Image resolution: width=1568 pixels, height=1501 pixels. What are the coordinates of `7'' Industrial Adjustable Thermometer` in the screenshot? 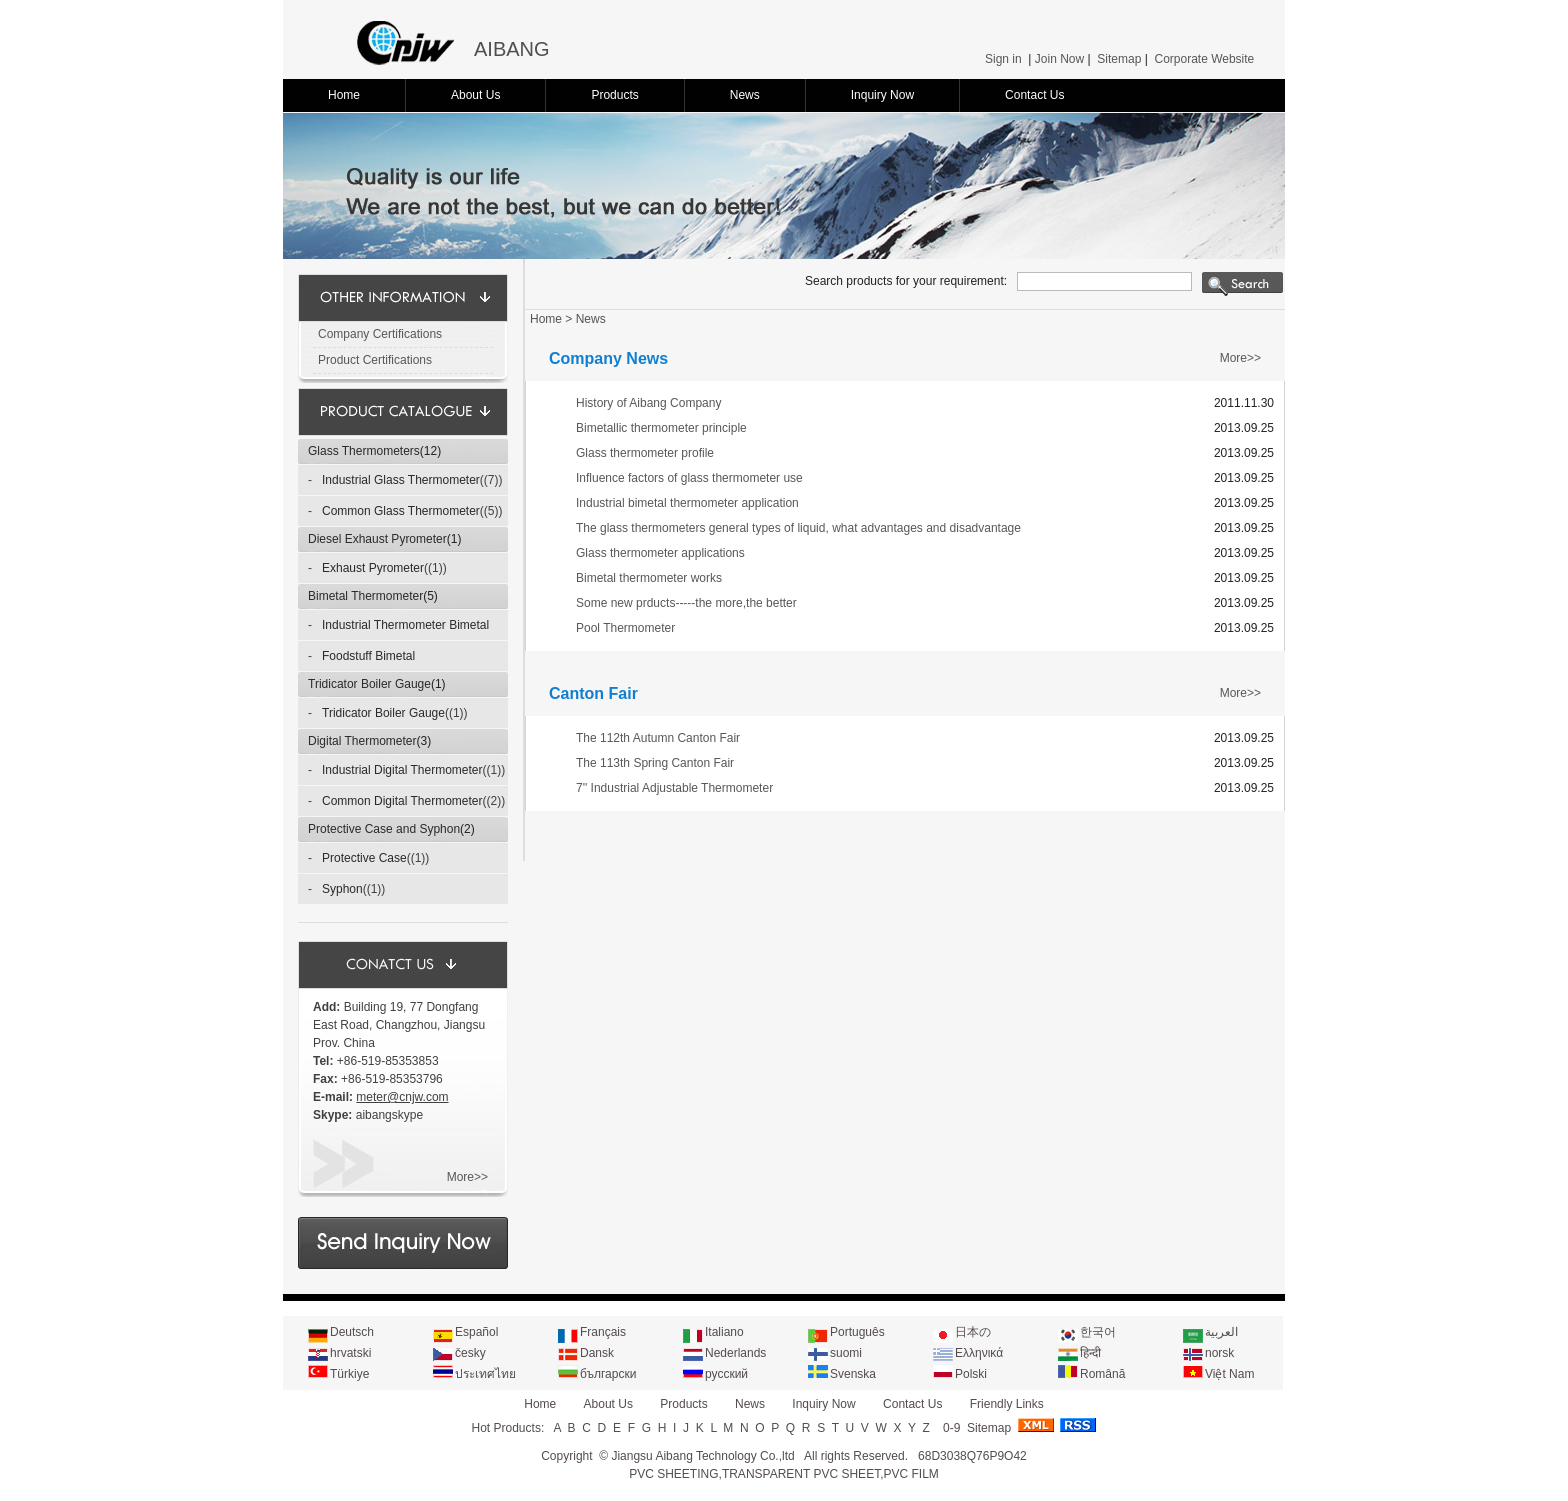 It's located at (674, 788).